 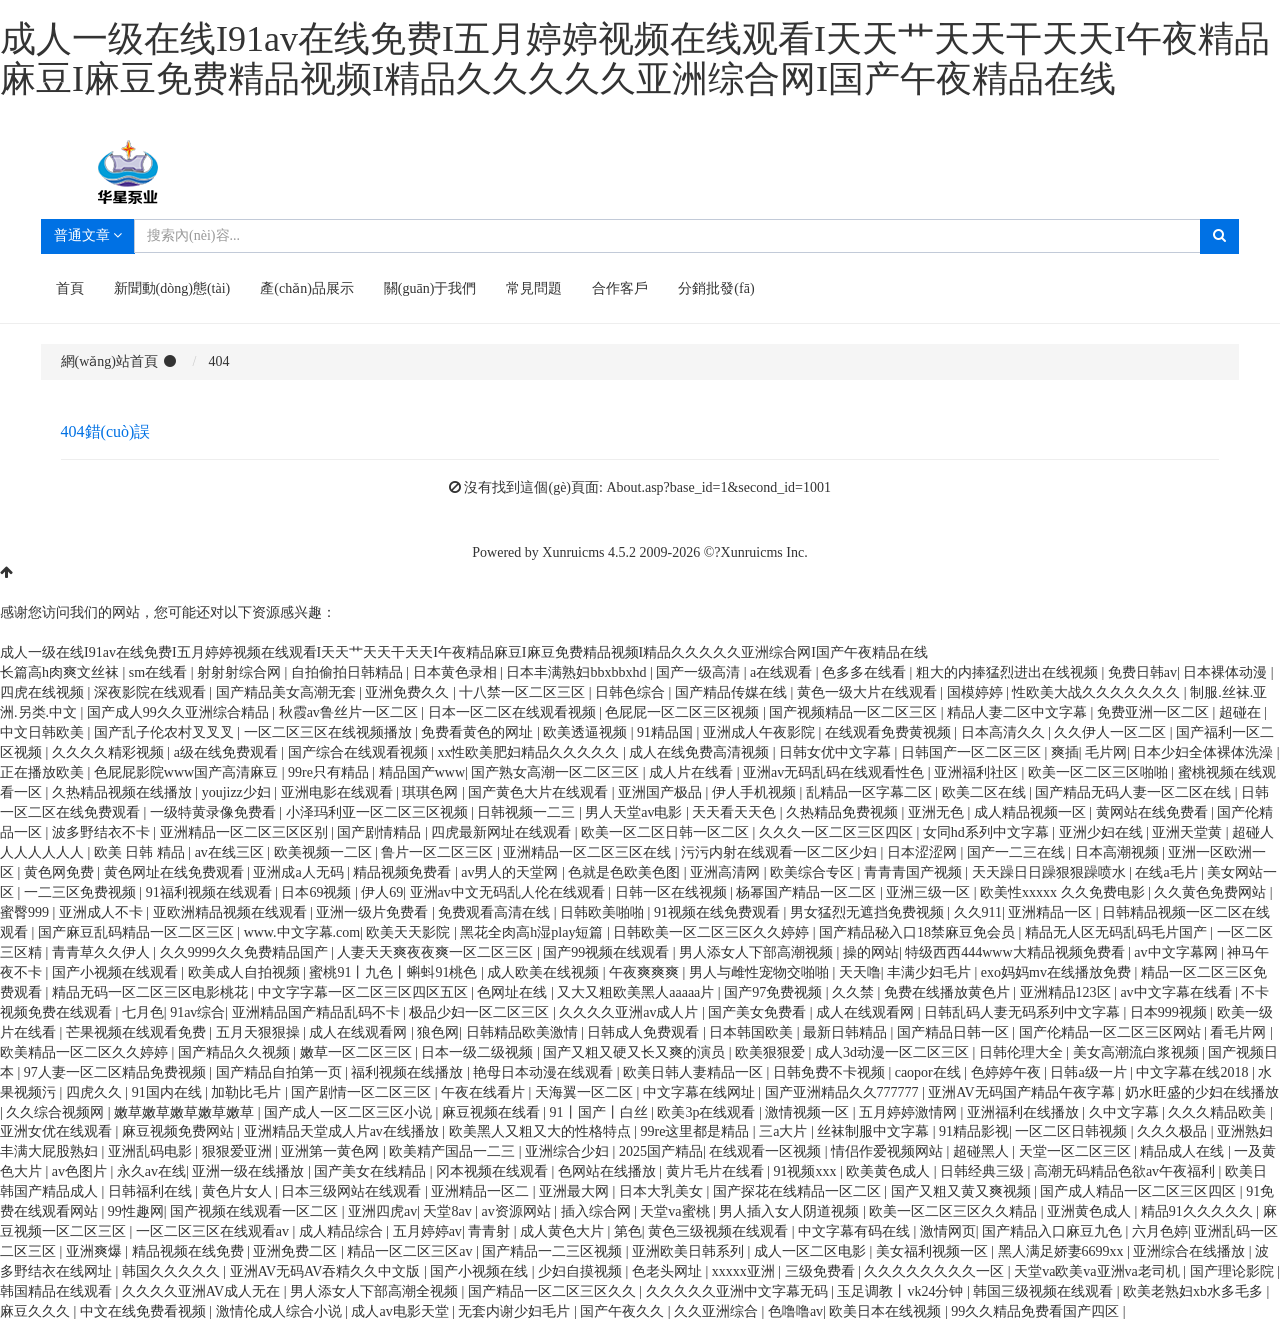 What do you see at coordinates (635, 812) in the screenshot?
I see `男人天堂av电影` at bounding box center [635, 812].